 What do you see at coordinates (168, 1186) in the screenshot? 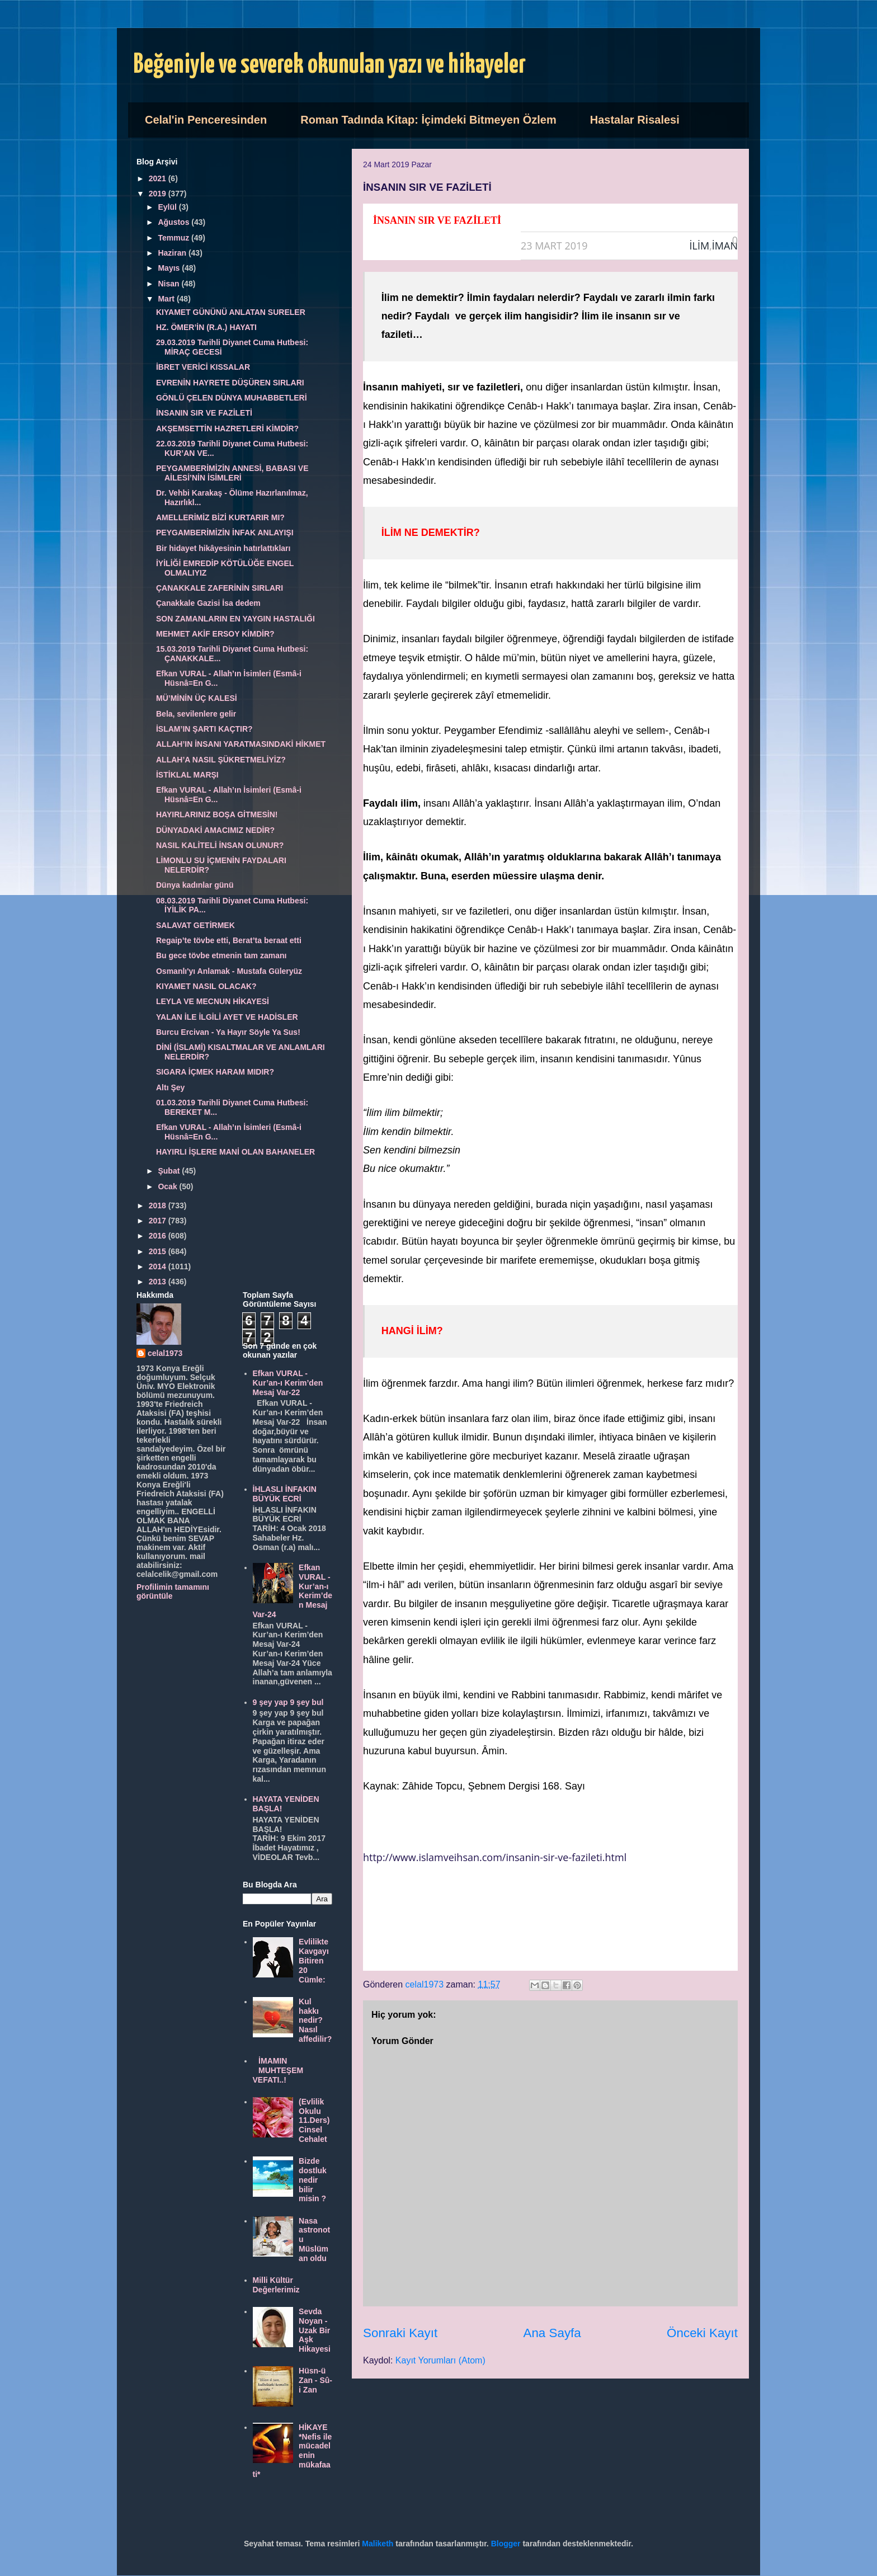
I see `Ocak` at bounding box center [168, 1186].